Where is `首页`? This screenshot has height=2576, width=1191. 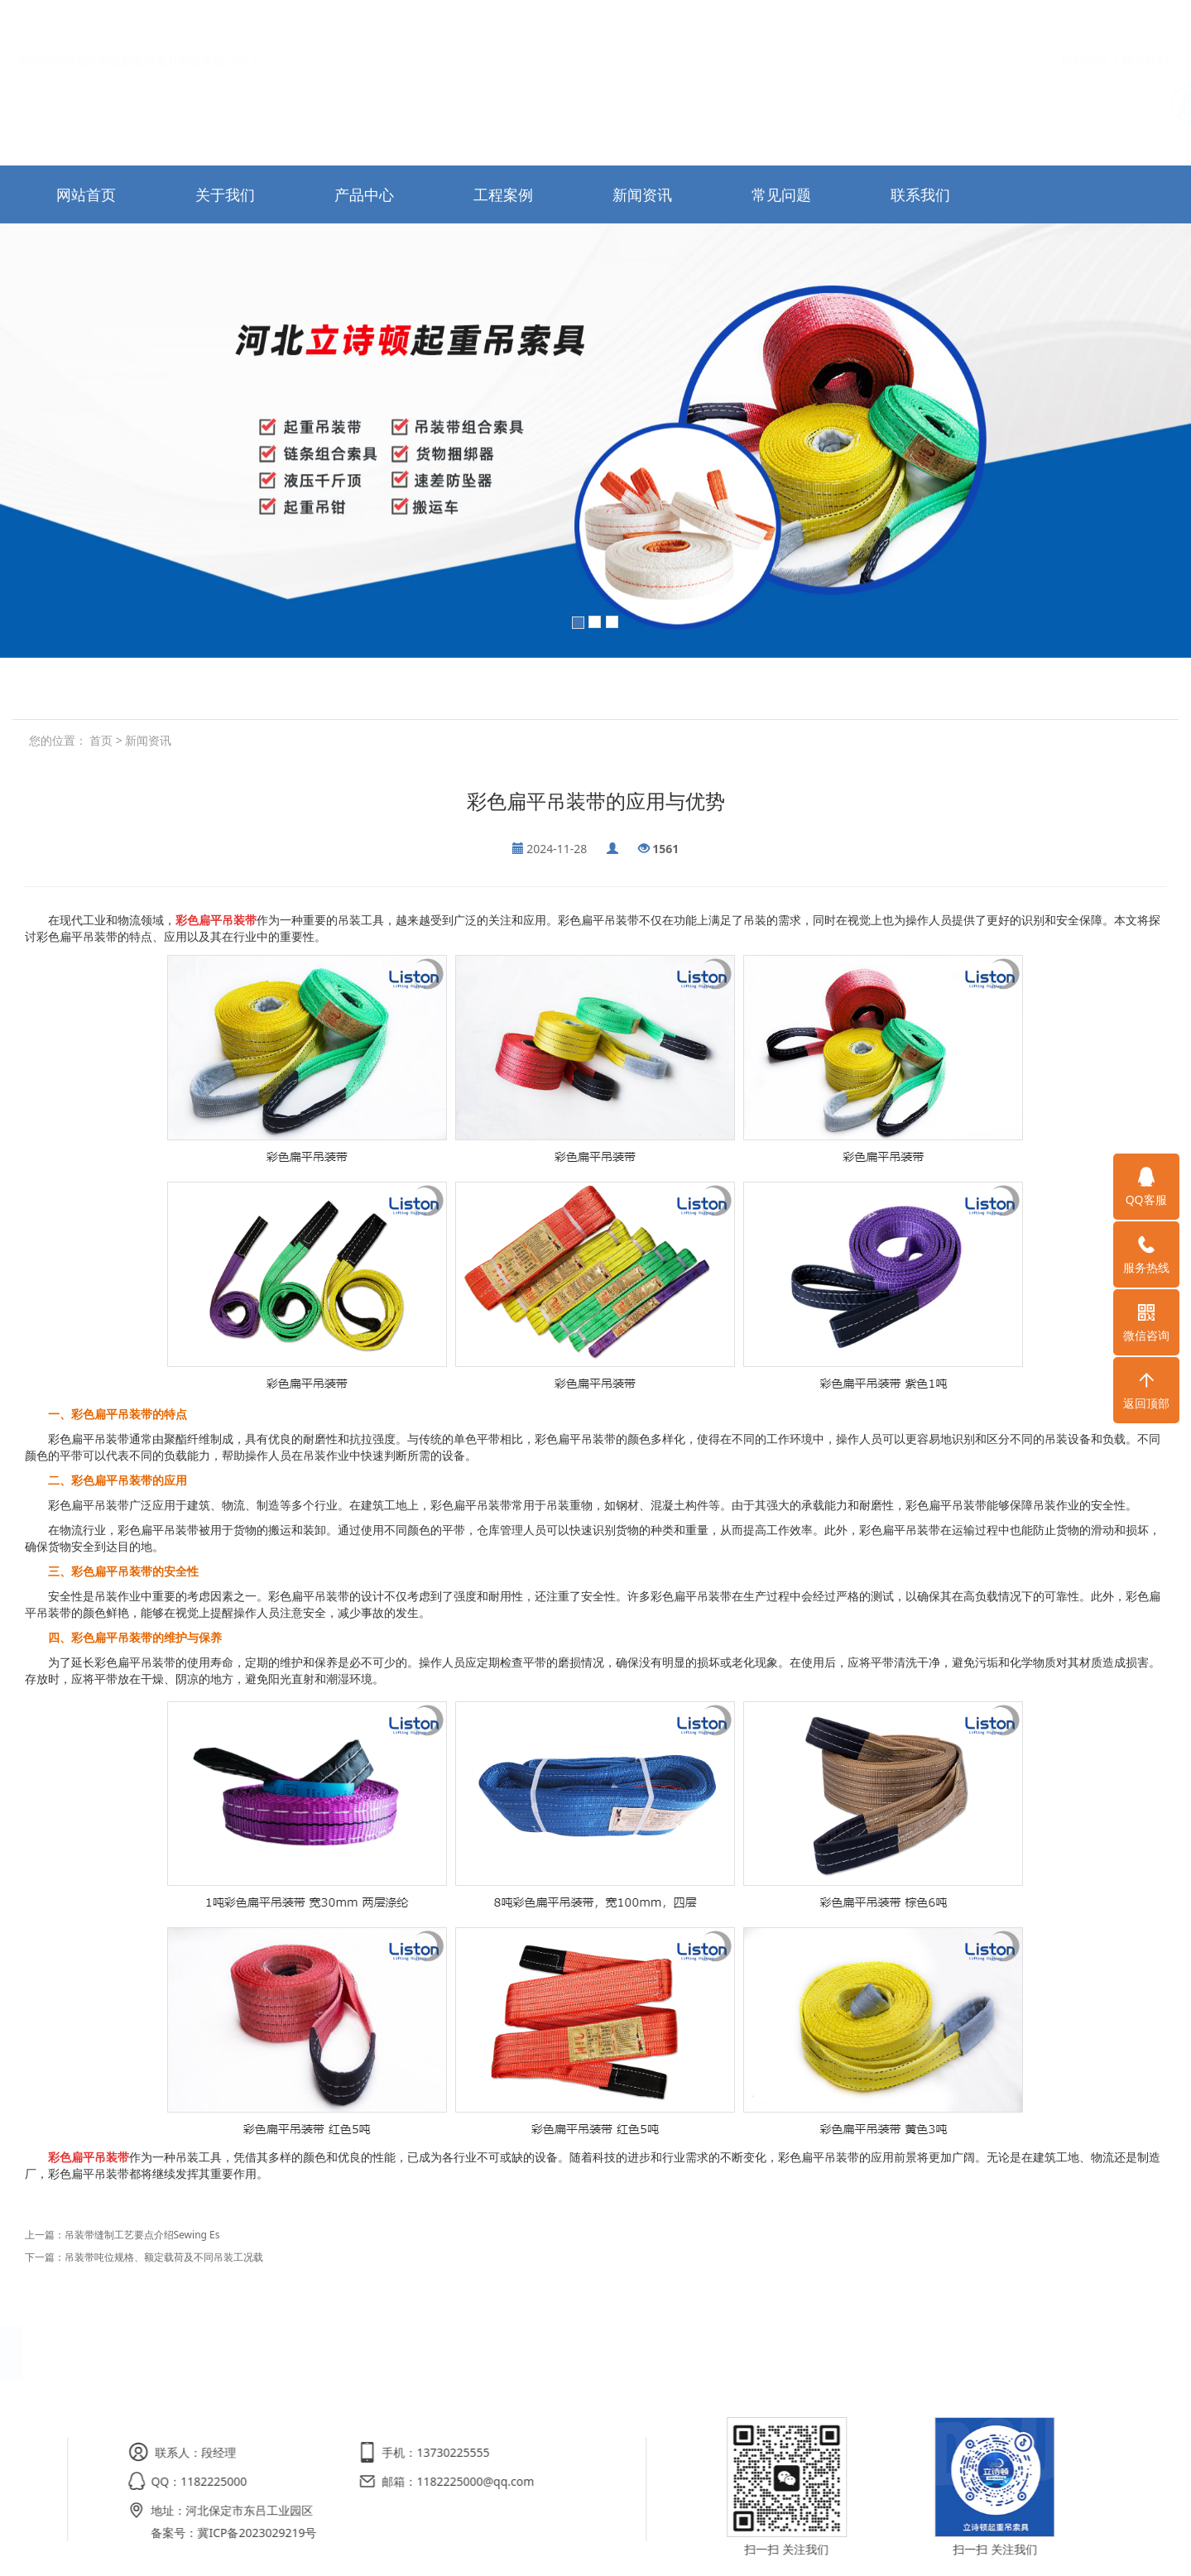 首页 is located at coordinates (101, 740).